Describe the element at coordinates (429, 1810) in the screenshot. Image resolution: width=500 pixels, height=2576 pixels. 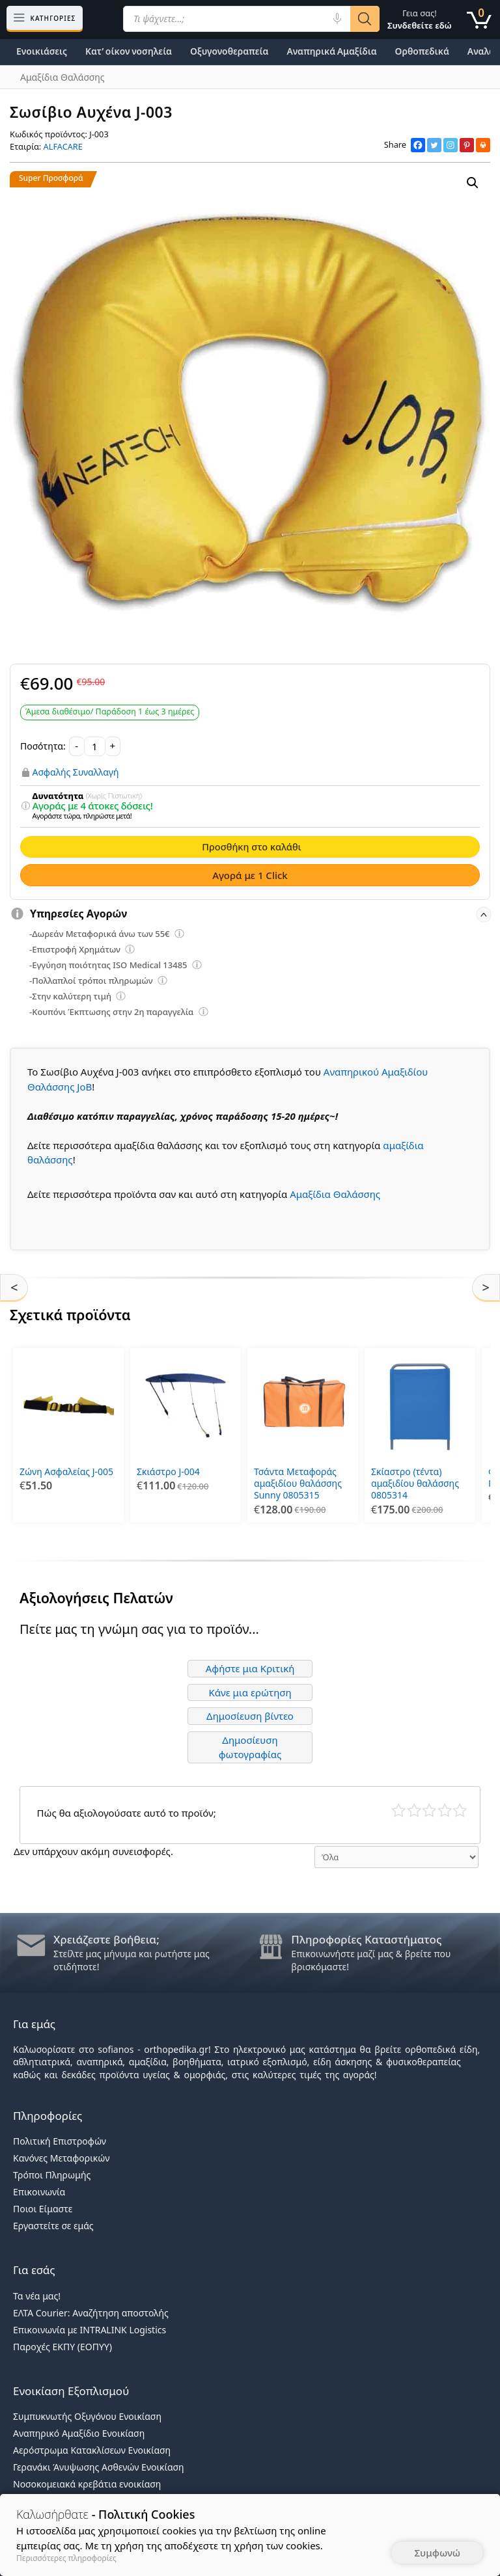
I see `Μέτριο` at that location.